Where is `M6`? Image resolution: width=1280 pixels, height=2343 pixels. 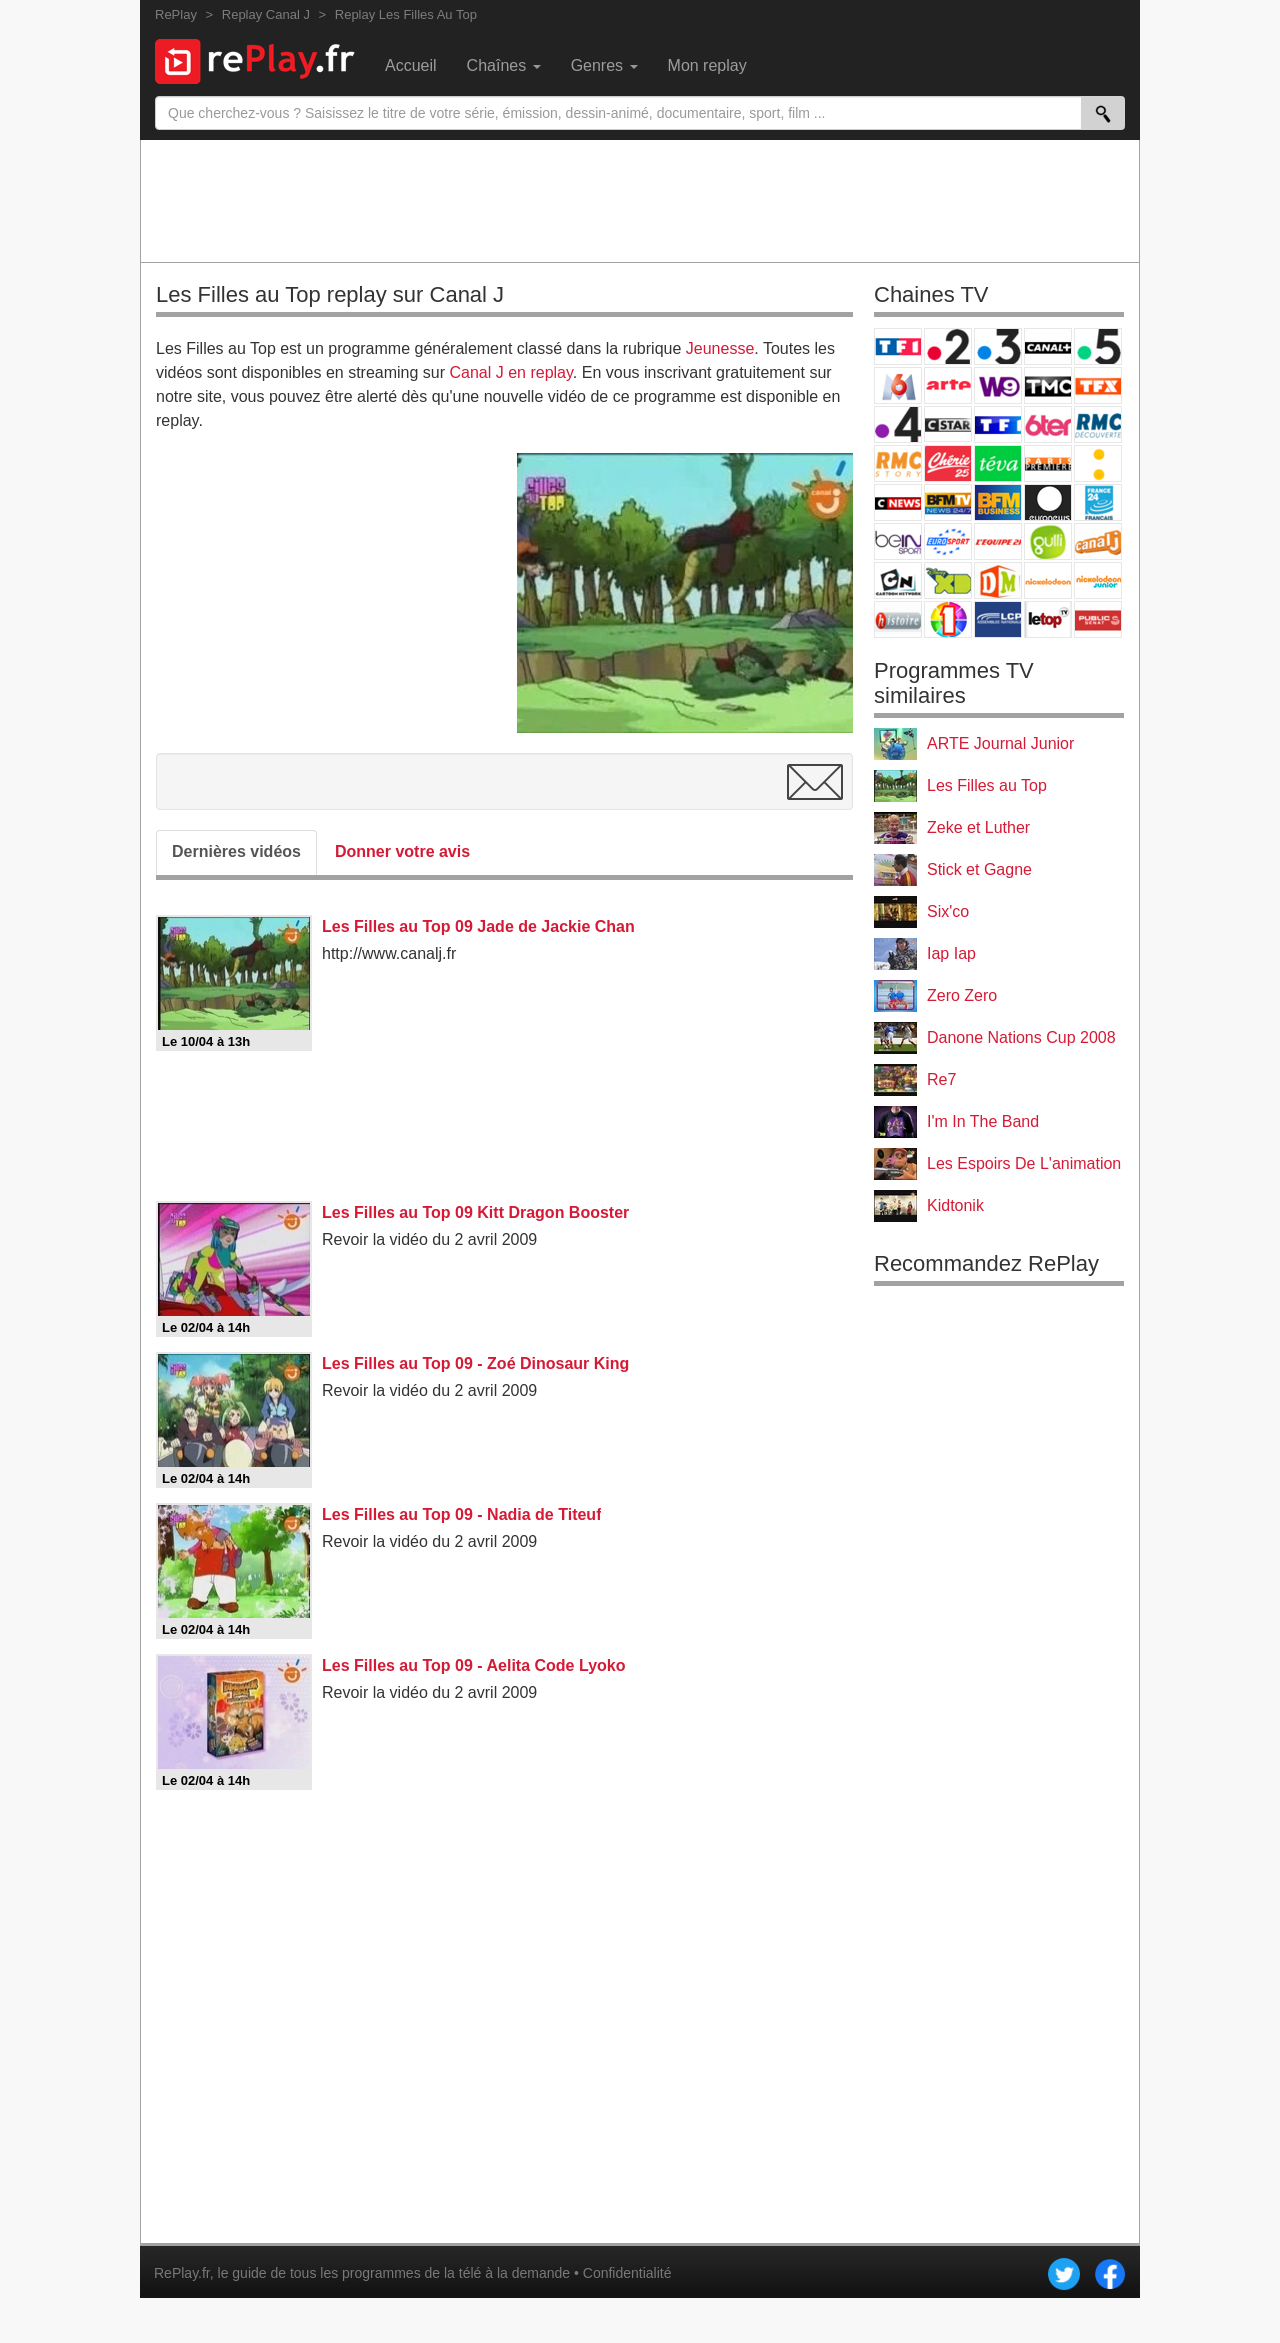
M6 is located at coordinates (898, 385).